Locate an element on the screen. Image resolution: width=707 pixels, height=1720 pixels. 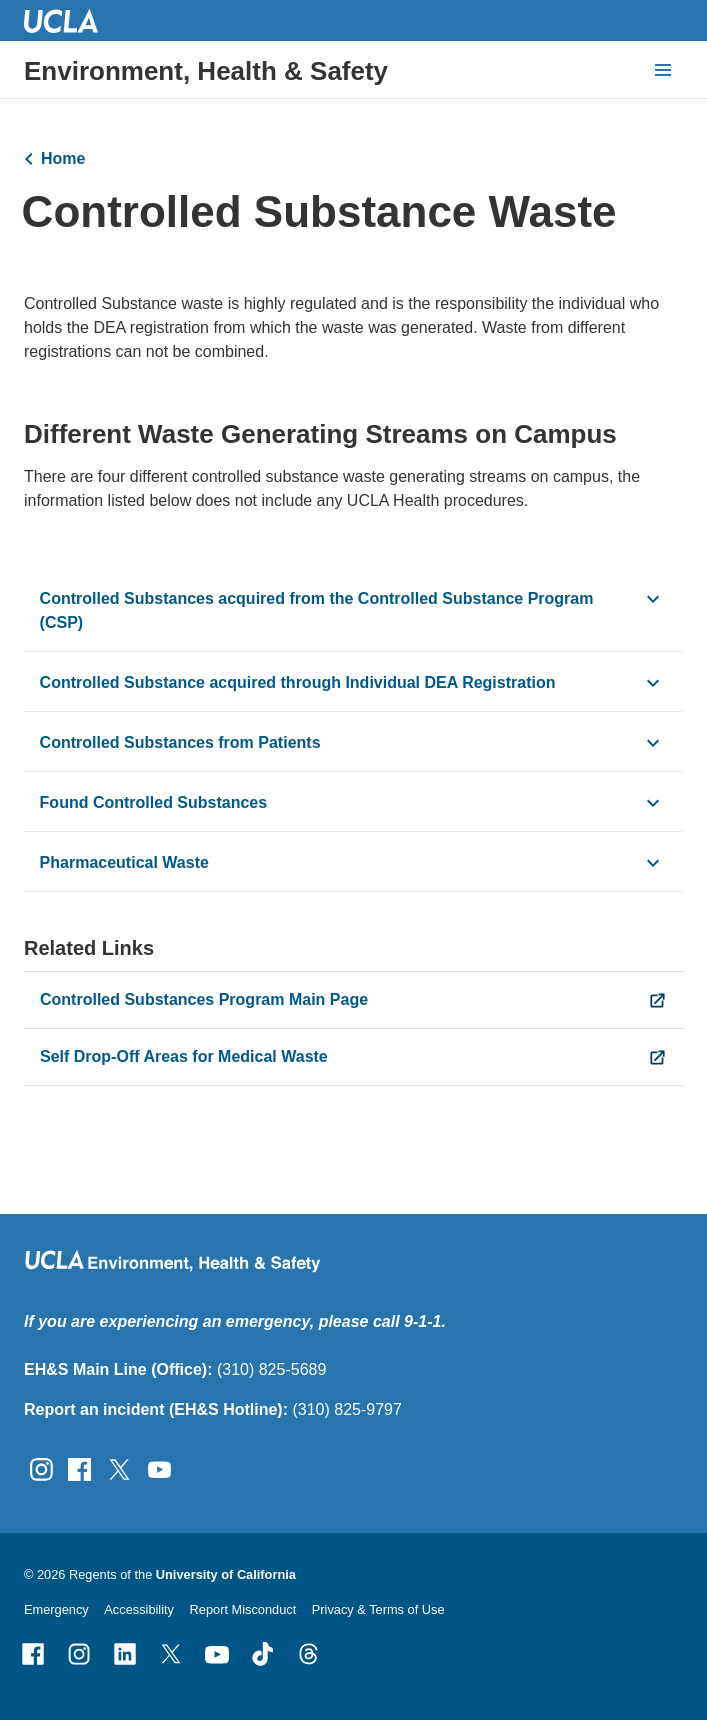
[toggle button to access navigation and search] is located at coordinates (663, 70).